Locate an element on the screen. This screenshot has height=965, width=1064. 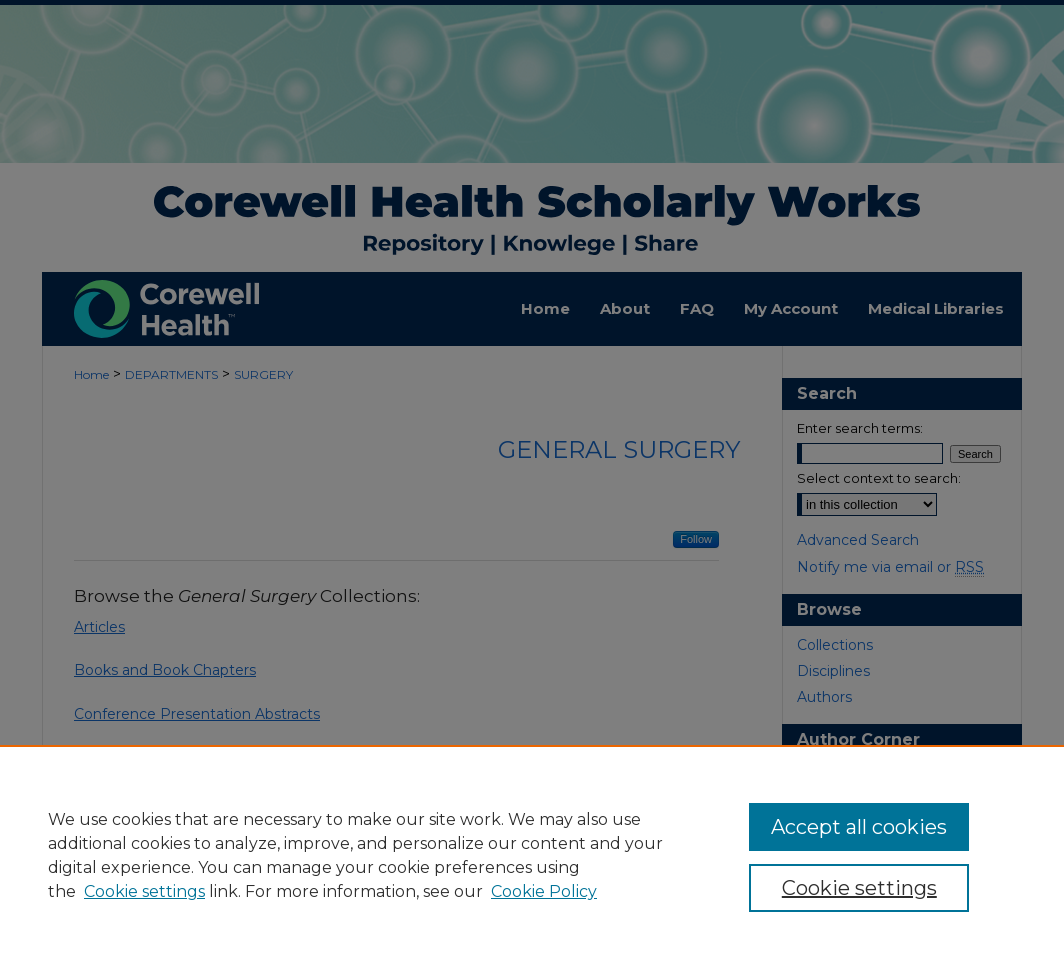
Cookie settings [Cookie settings, Opens the preference center dialog] is located at coordinates (859, 888).